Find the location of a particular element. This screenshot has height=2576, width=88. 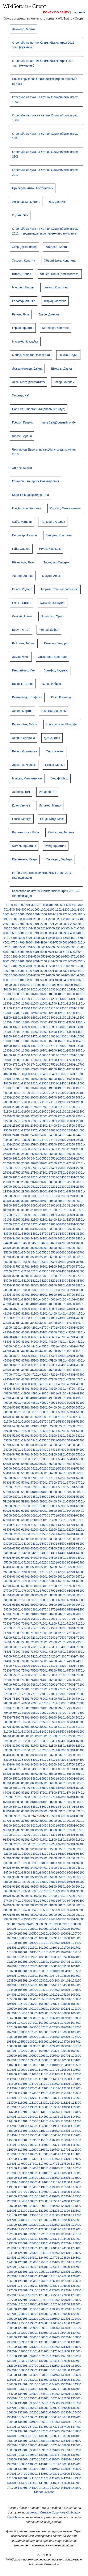

16601-16700 is located at coordinates (57, 1055).